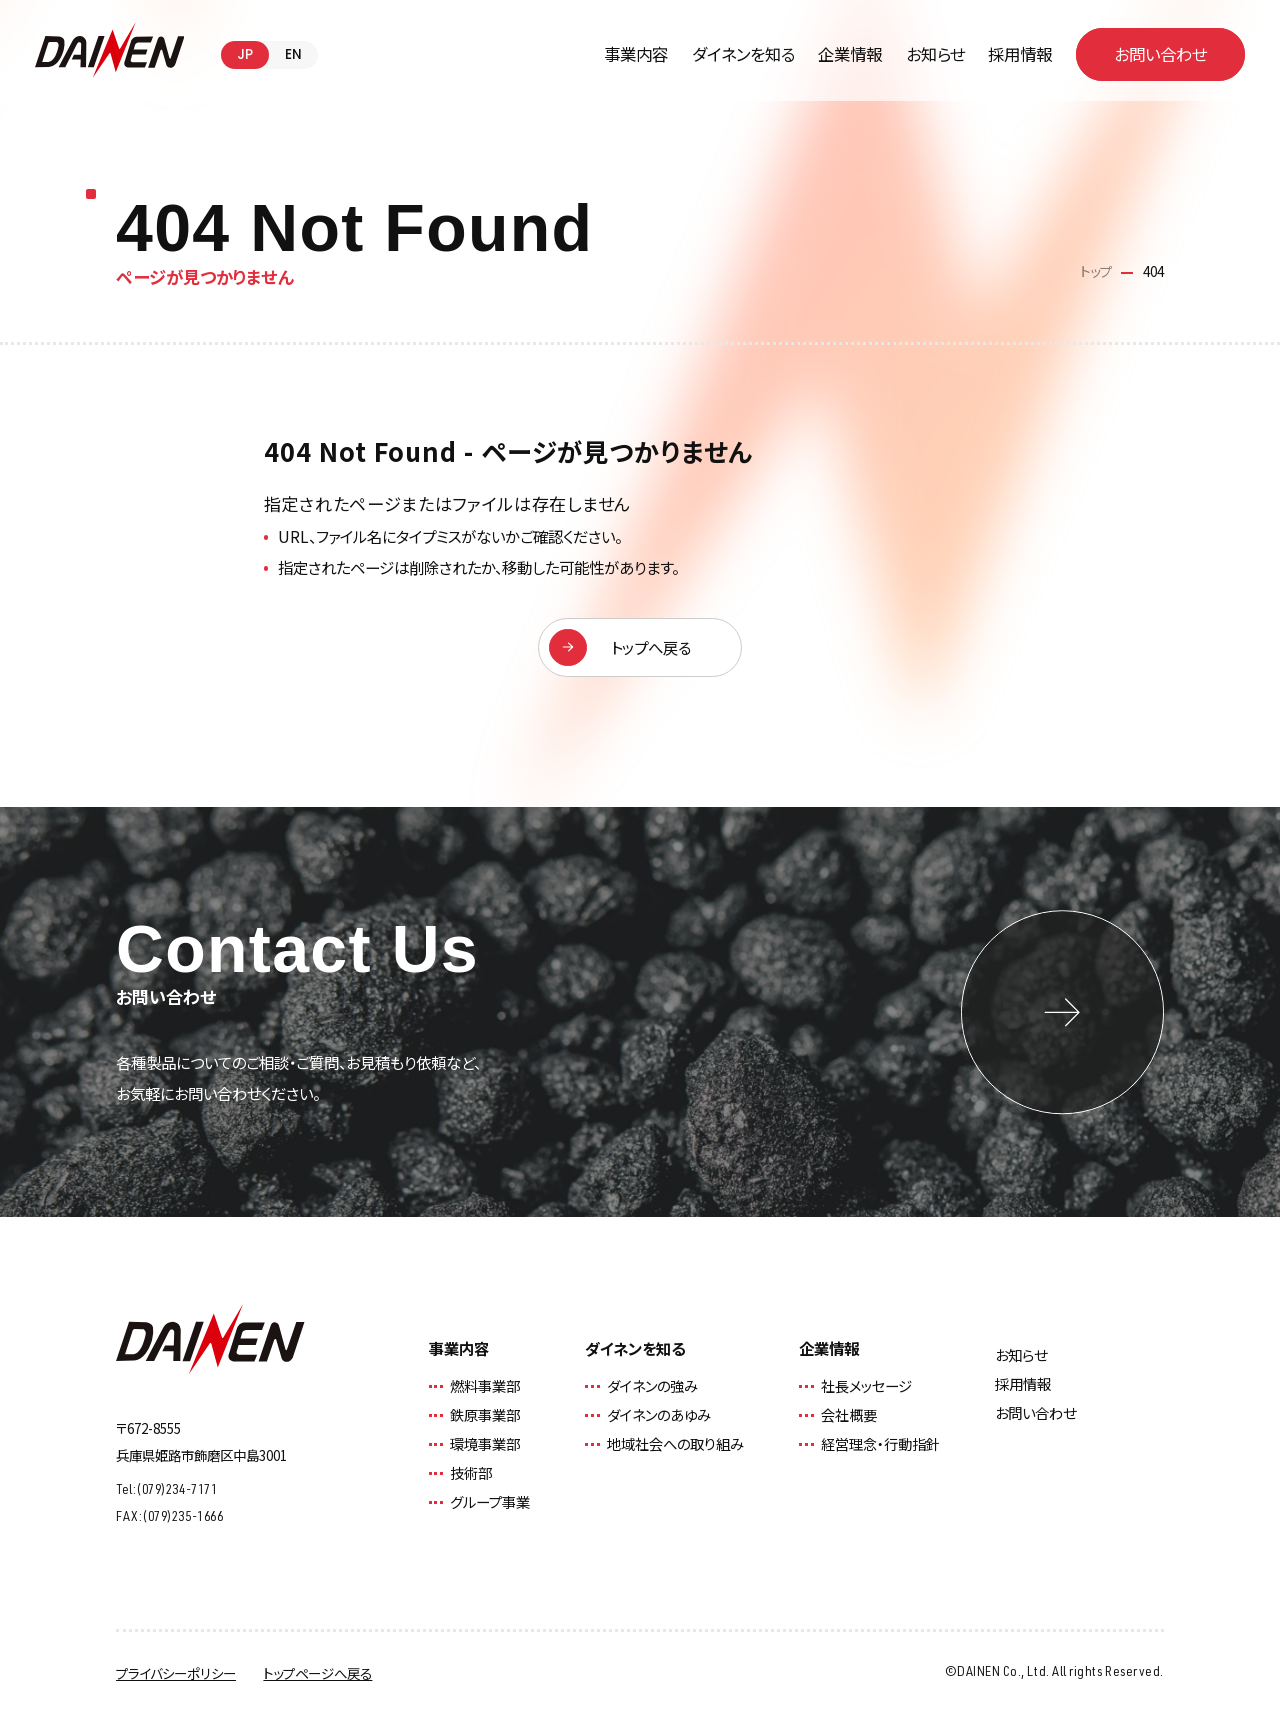  I want to click on 環境事業部, so click(485, 1443).